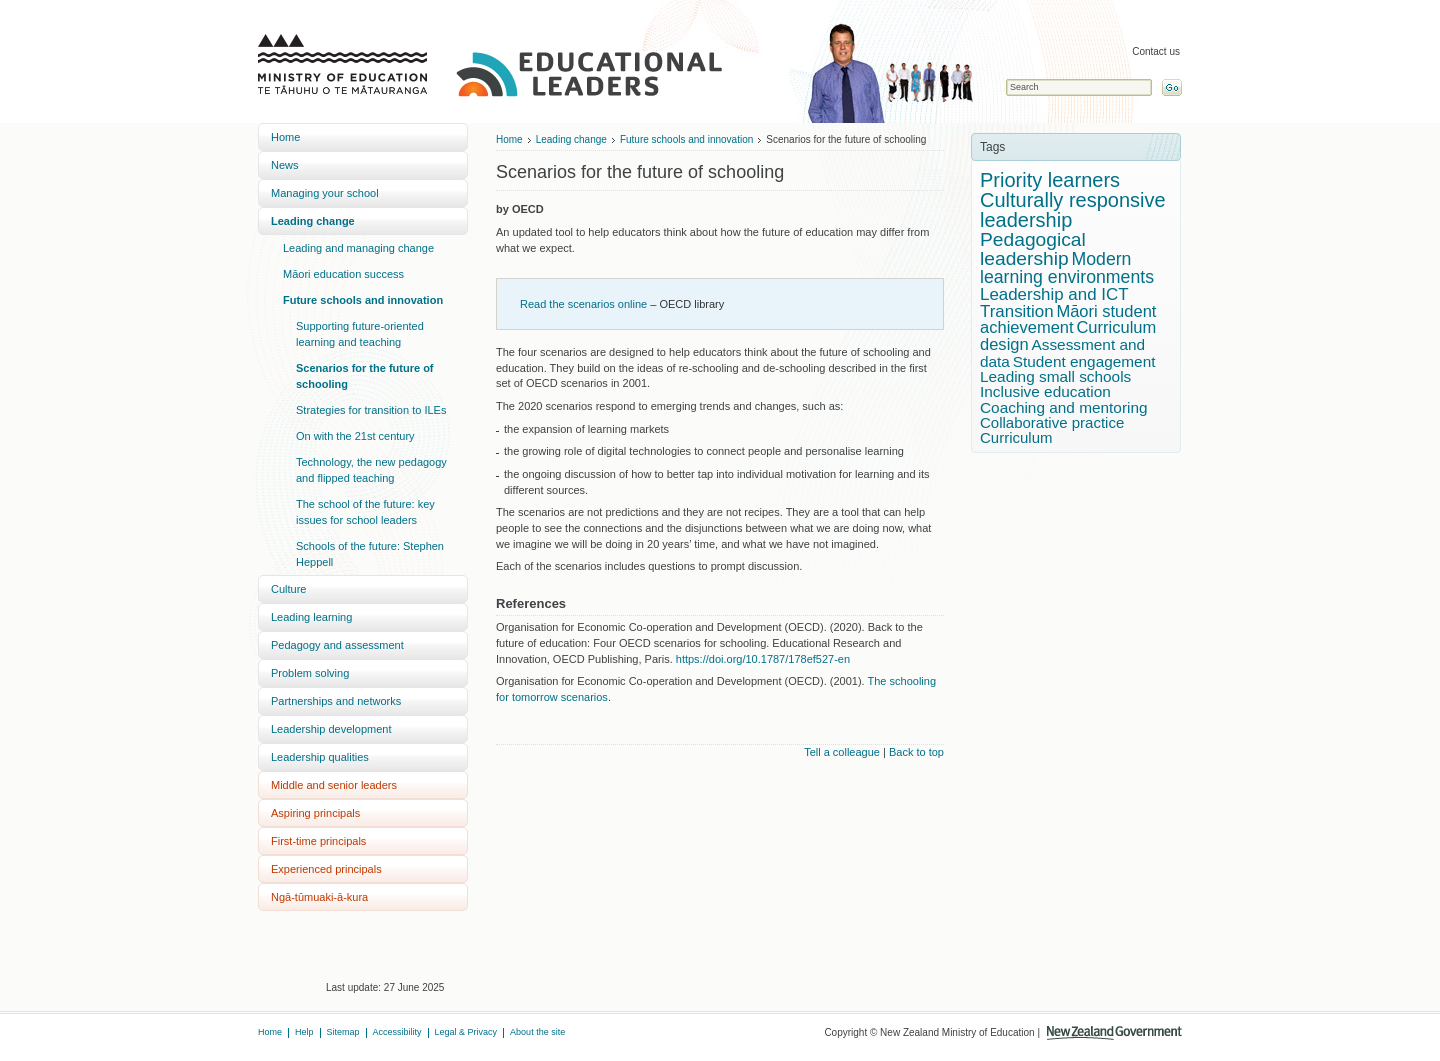  I want to click on The school of the future: key issues for school leaders, so click(365, 512).